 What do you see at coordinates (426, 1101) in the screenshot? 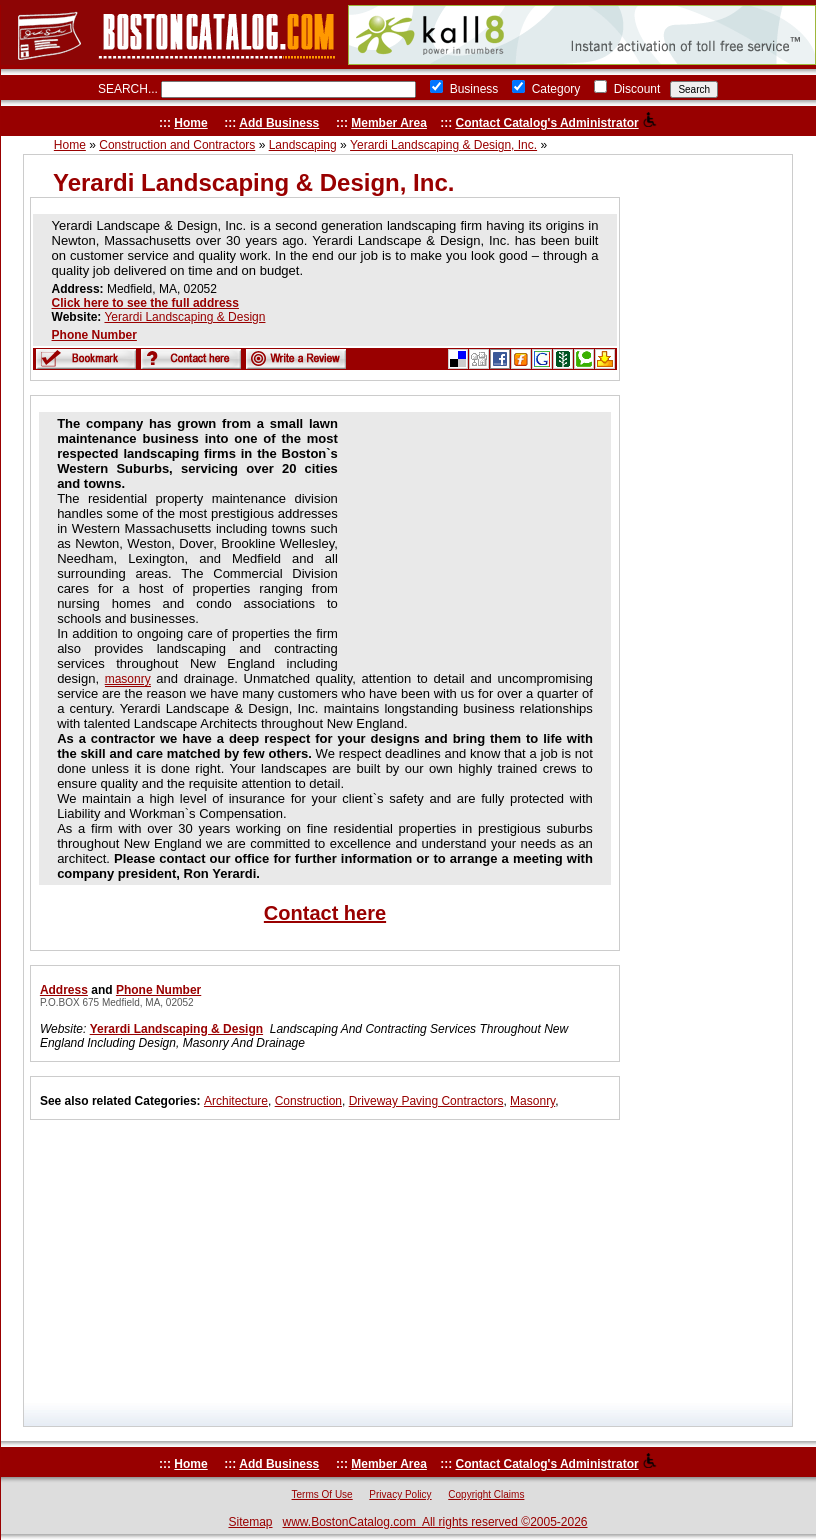
I see `Driveway Paving Contractors` at bounding box center [426, 1101].